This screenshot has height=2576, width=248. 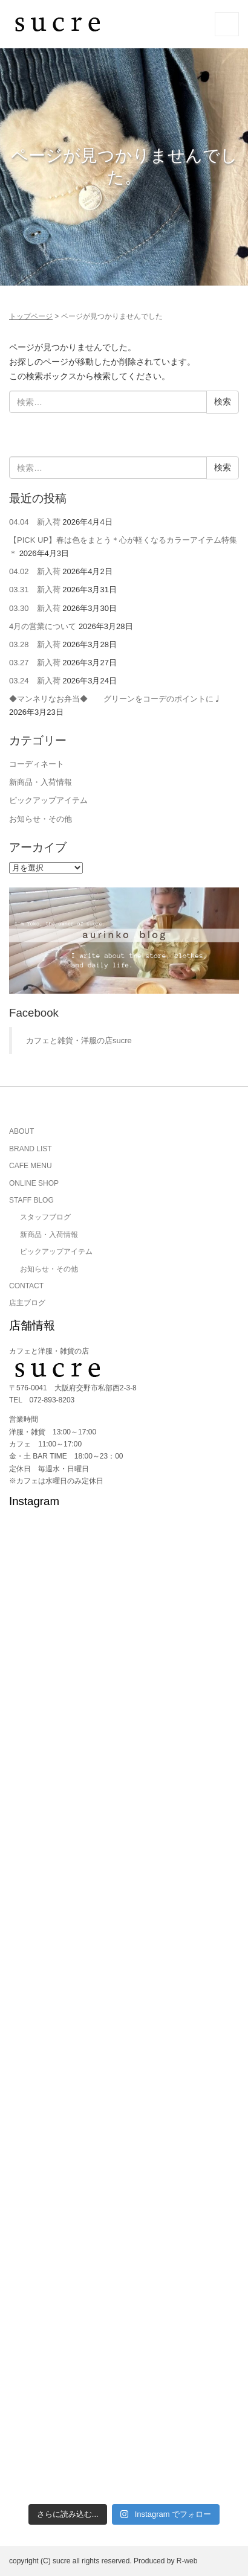 What do you see at coordinates (34, 571) in the screenshot?
I see `04.02 新入荷` at bounding box center [34, 571].